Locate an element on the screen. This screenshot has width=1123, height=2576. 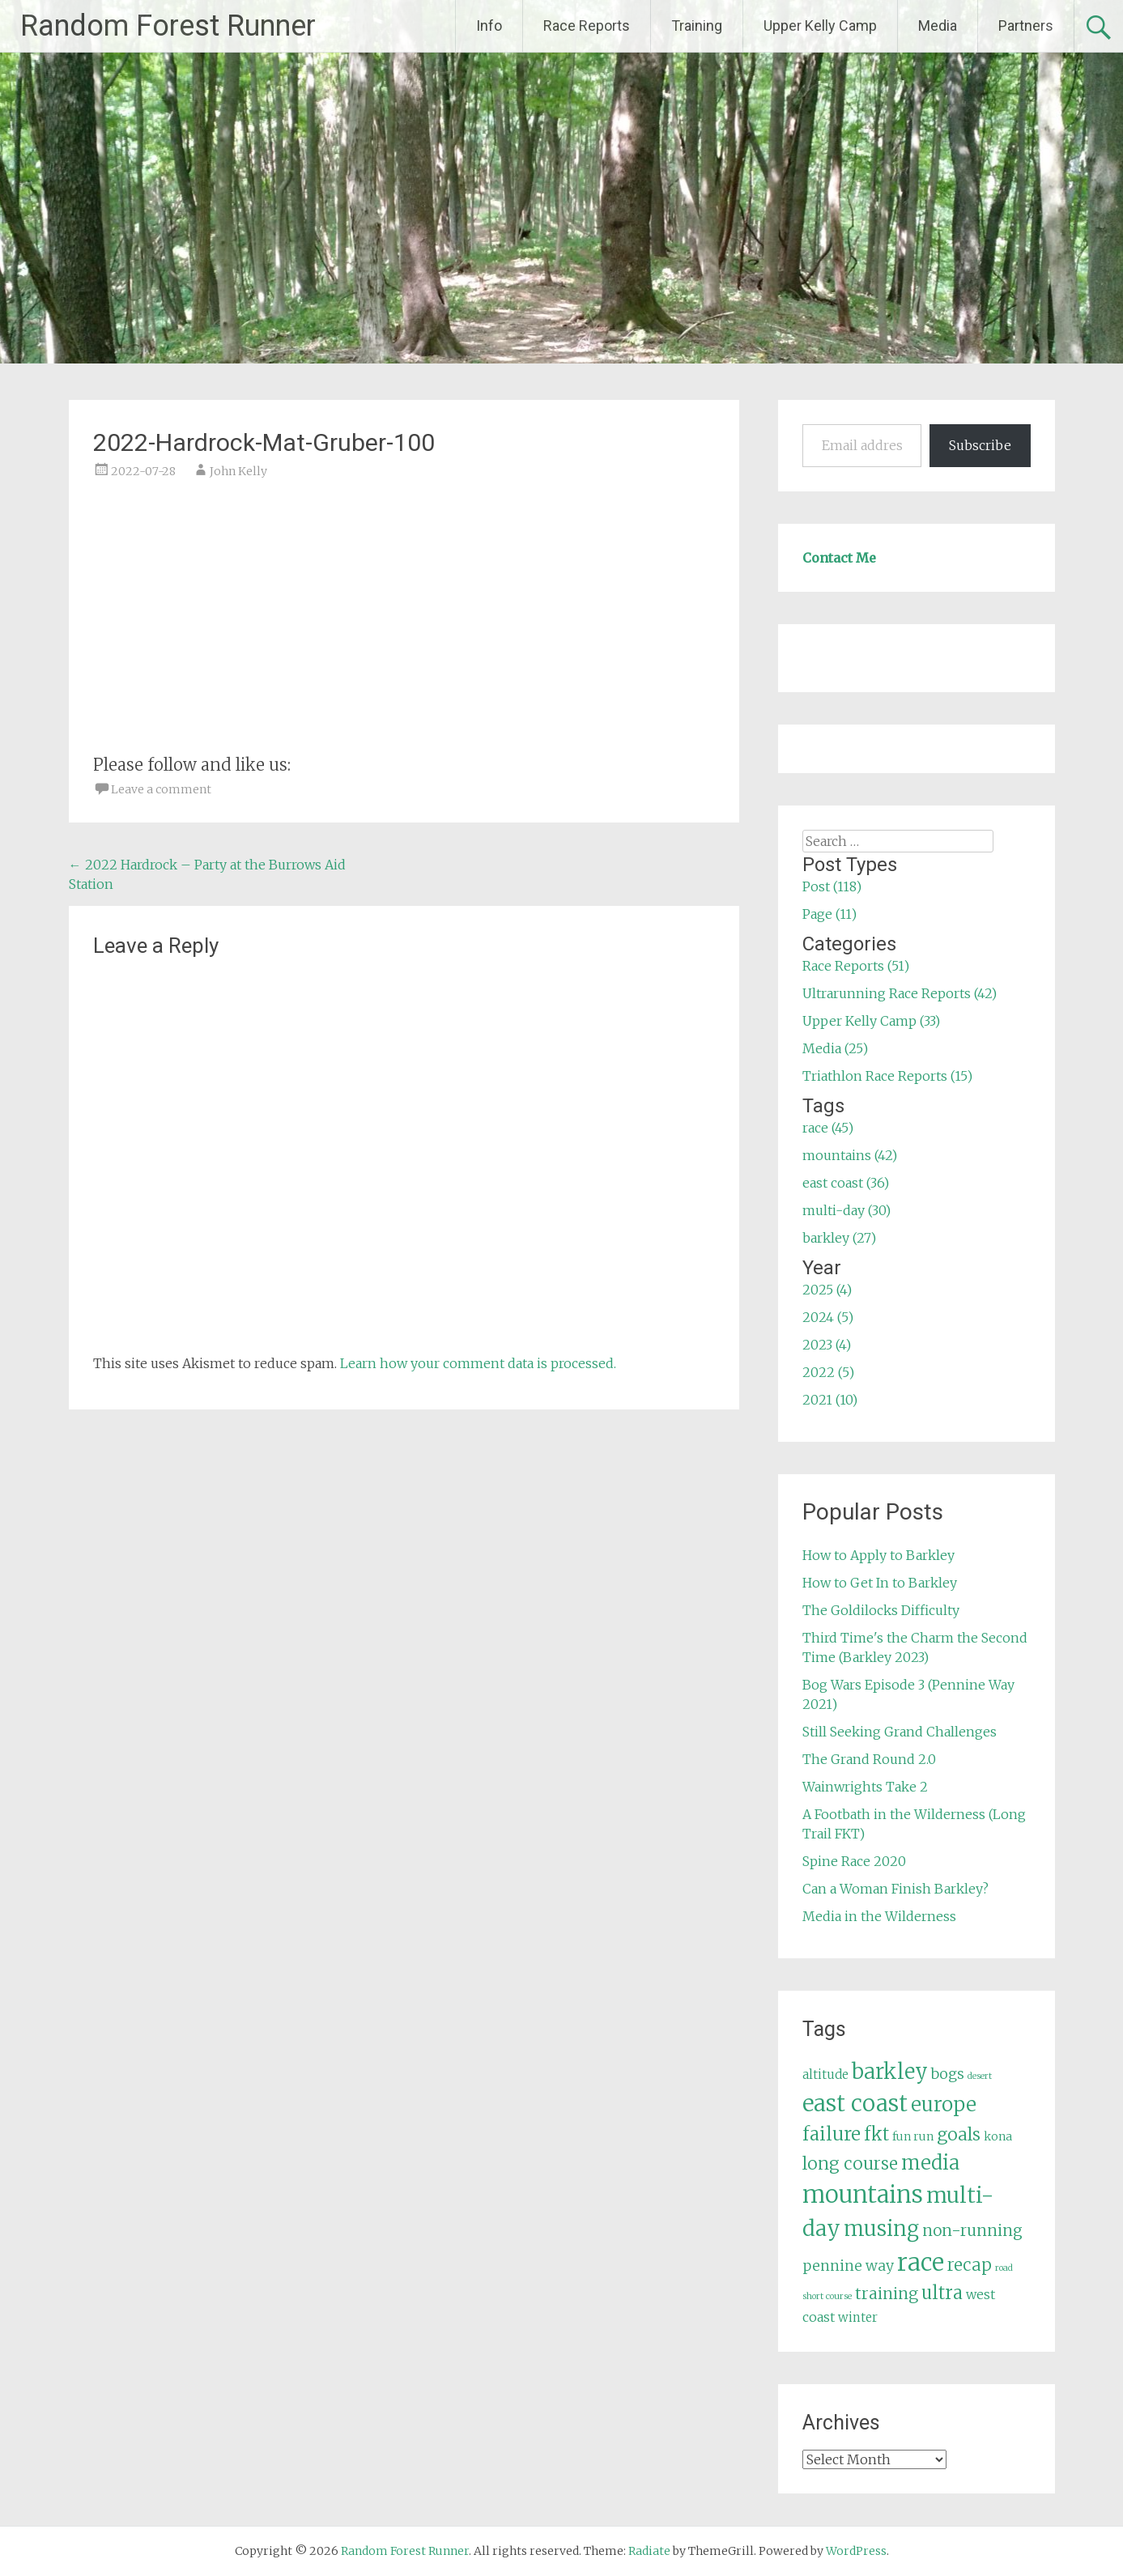
winter [winter (6 items)] is located at coordinates (858, 2317).